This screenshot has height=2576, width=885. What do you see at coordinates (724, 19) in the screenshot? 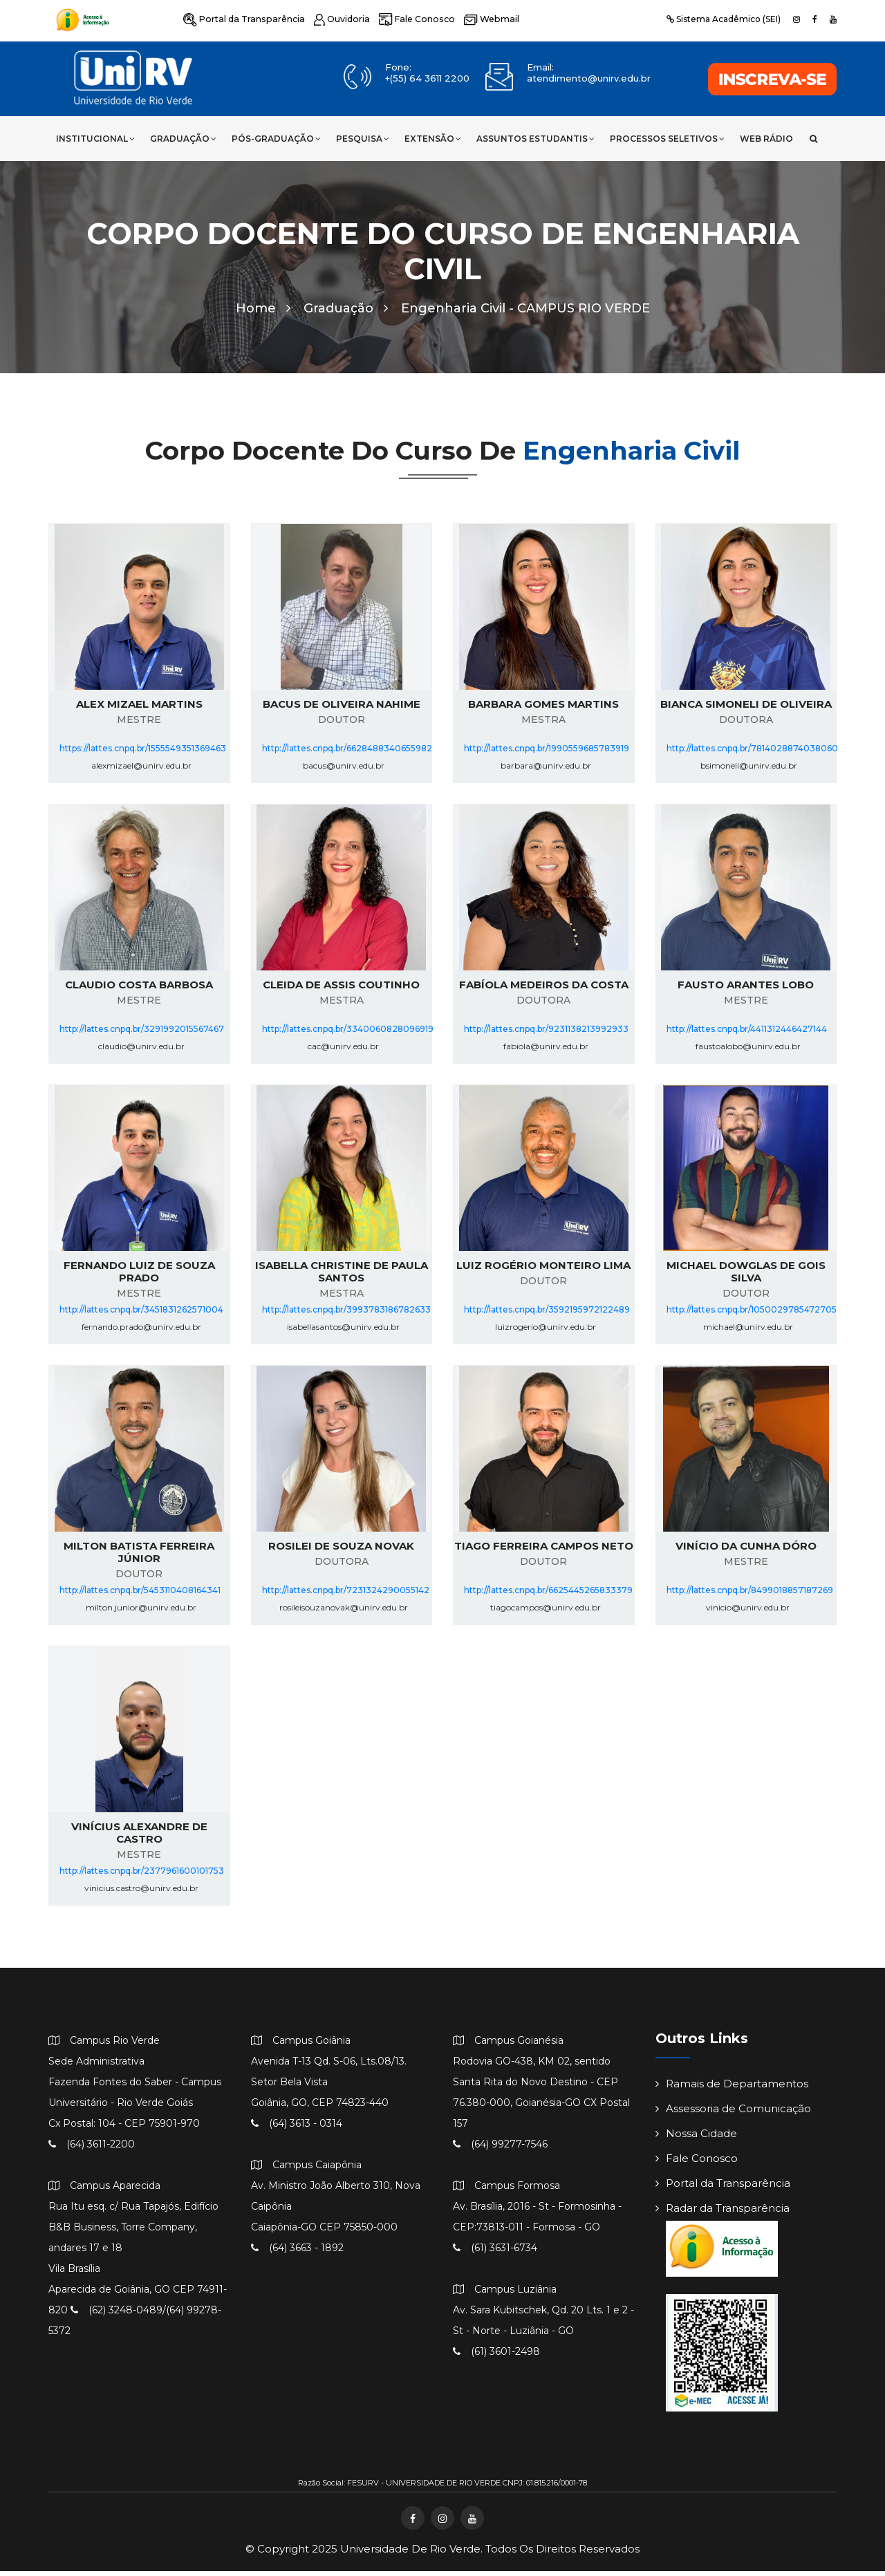
I see `Sistema Acadêmico (SEI)` at bounding box center [724, 19].